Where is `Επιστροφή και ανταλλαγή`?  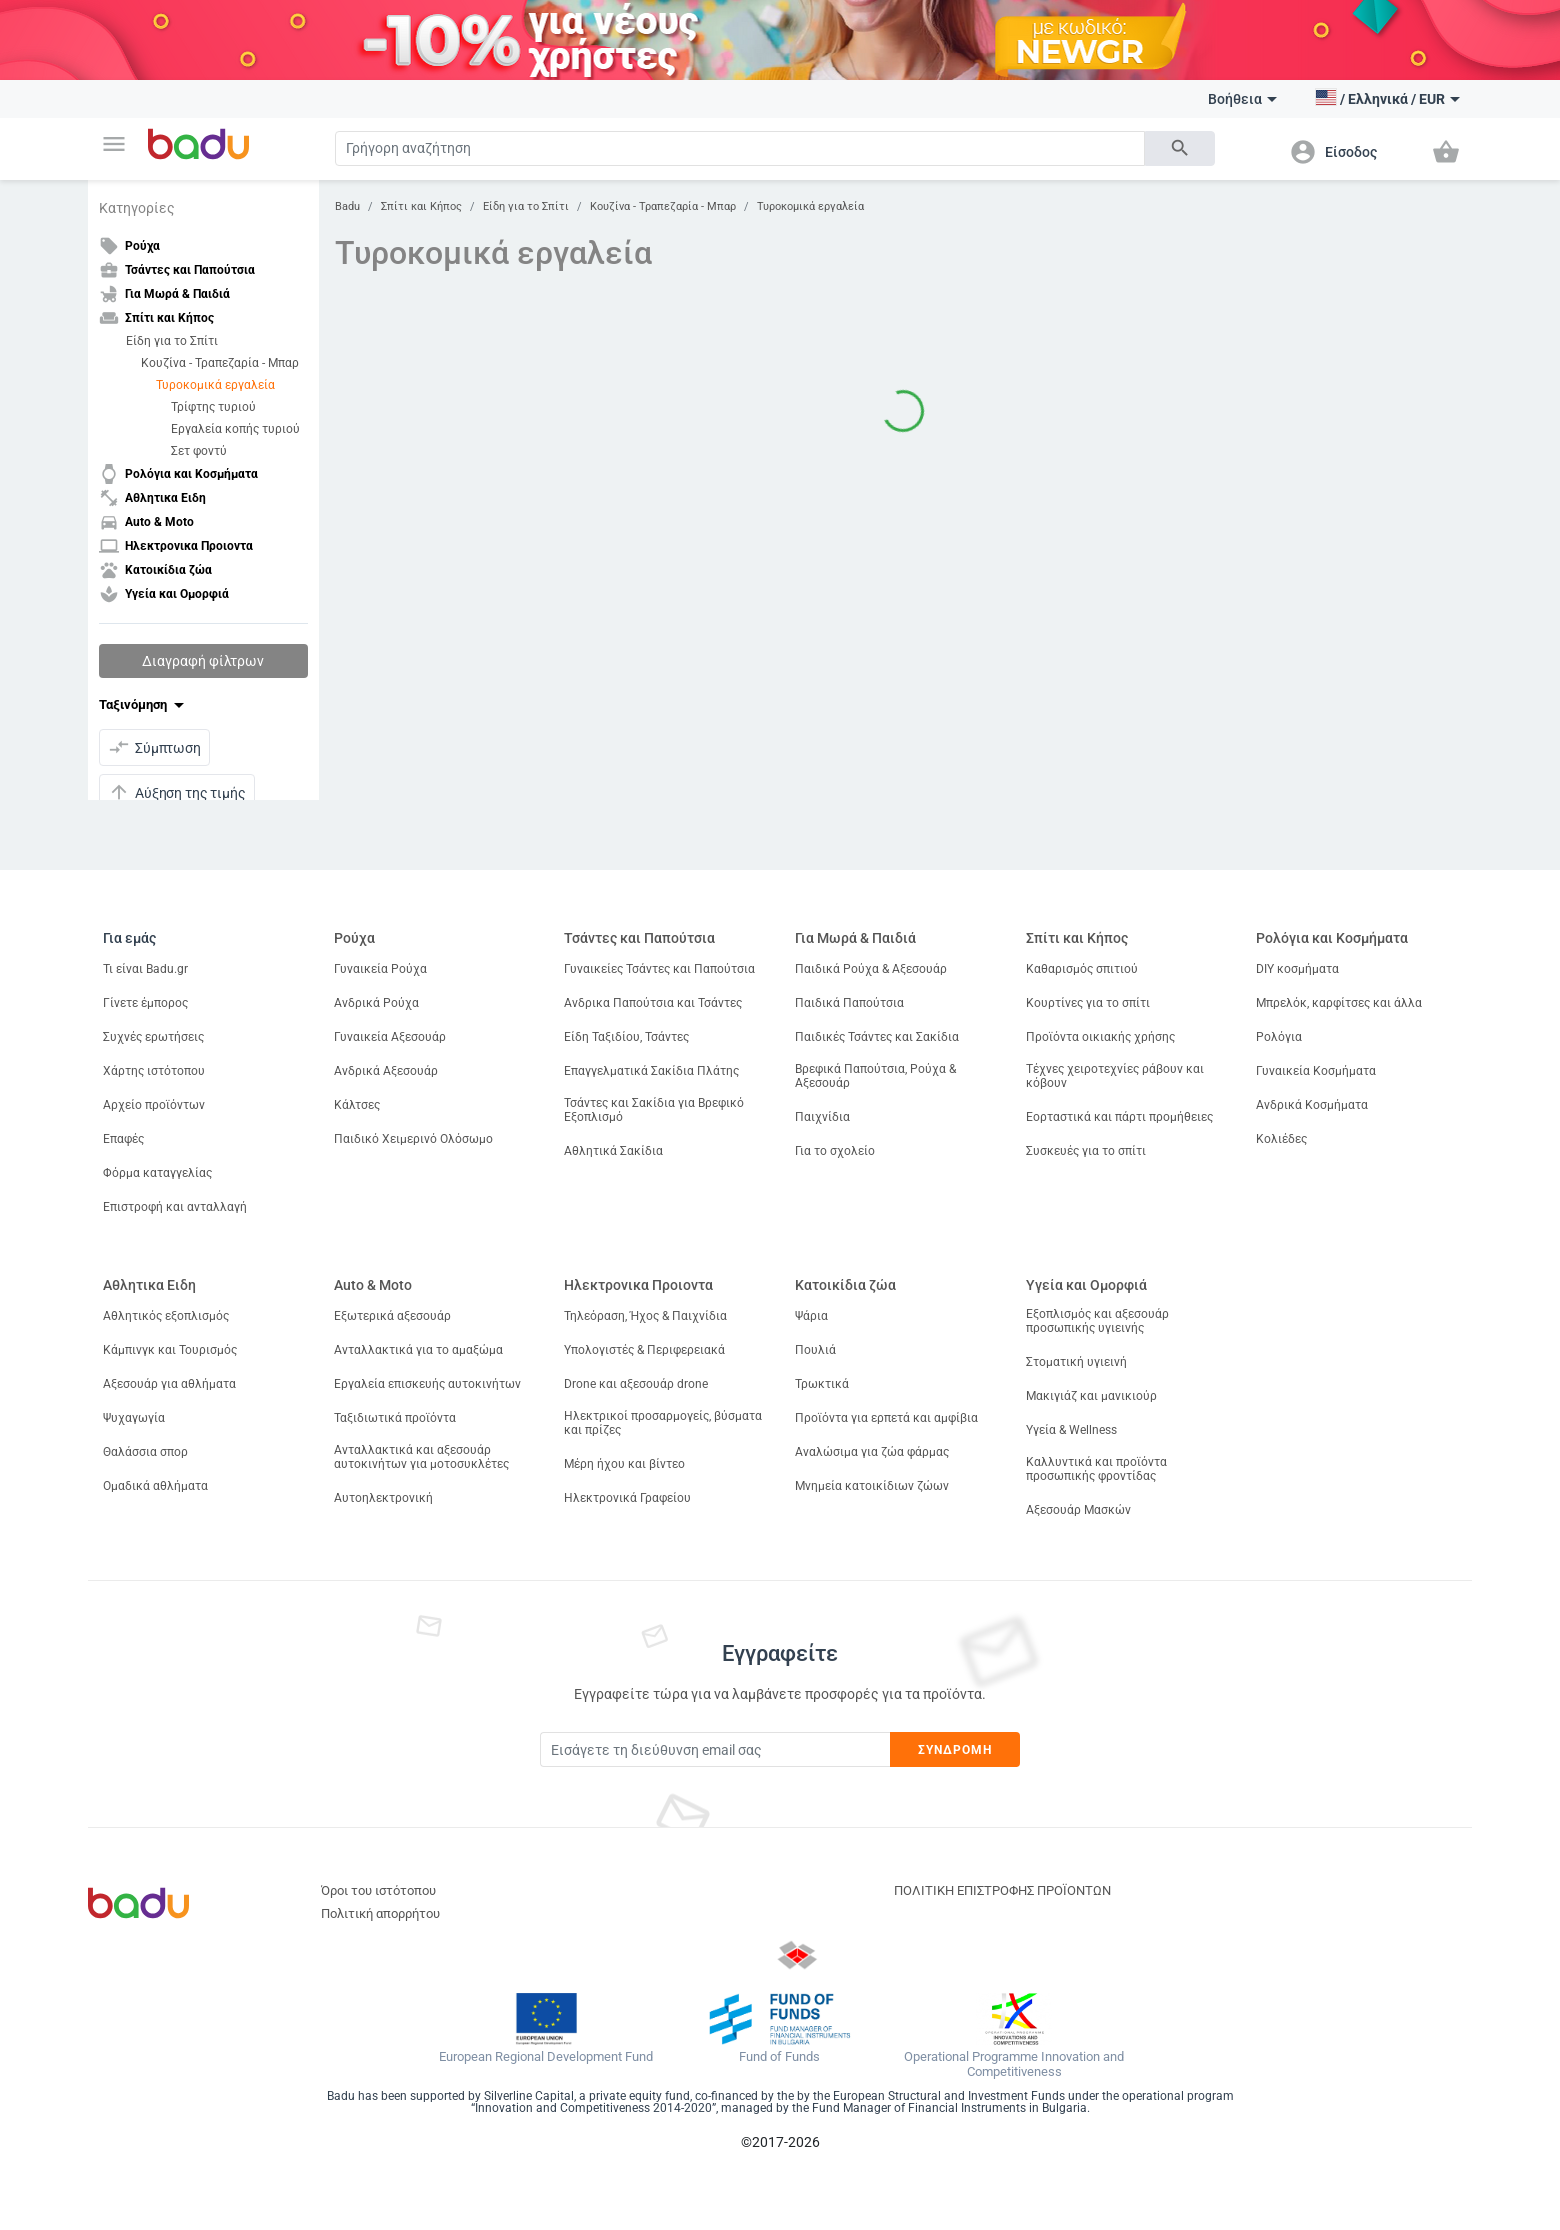
Επιστροφή και ανταλλαγή is located at coordinates (175, 1207).